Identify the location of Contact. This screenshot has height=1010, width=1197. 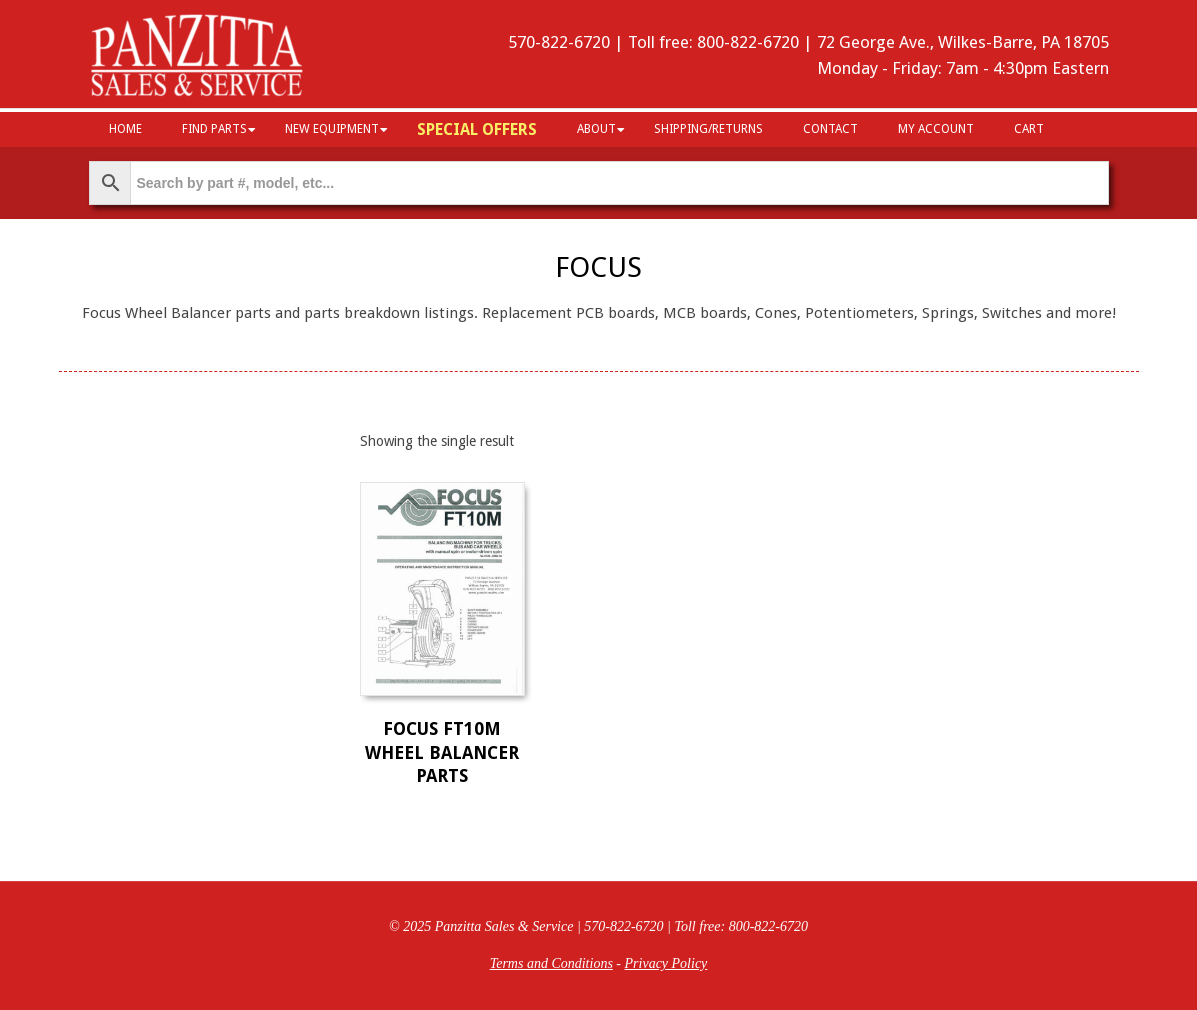
(830, 129).